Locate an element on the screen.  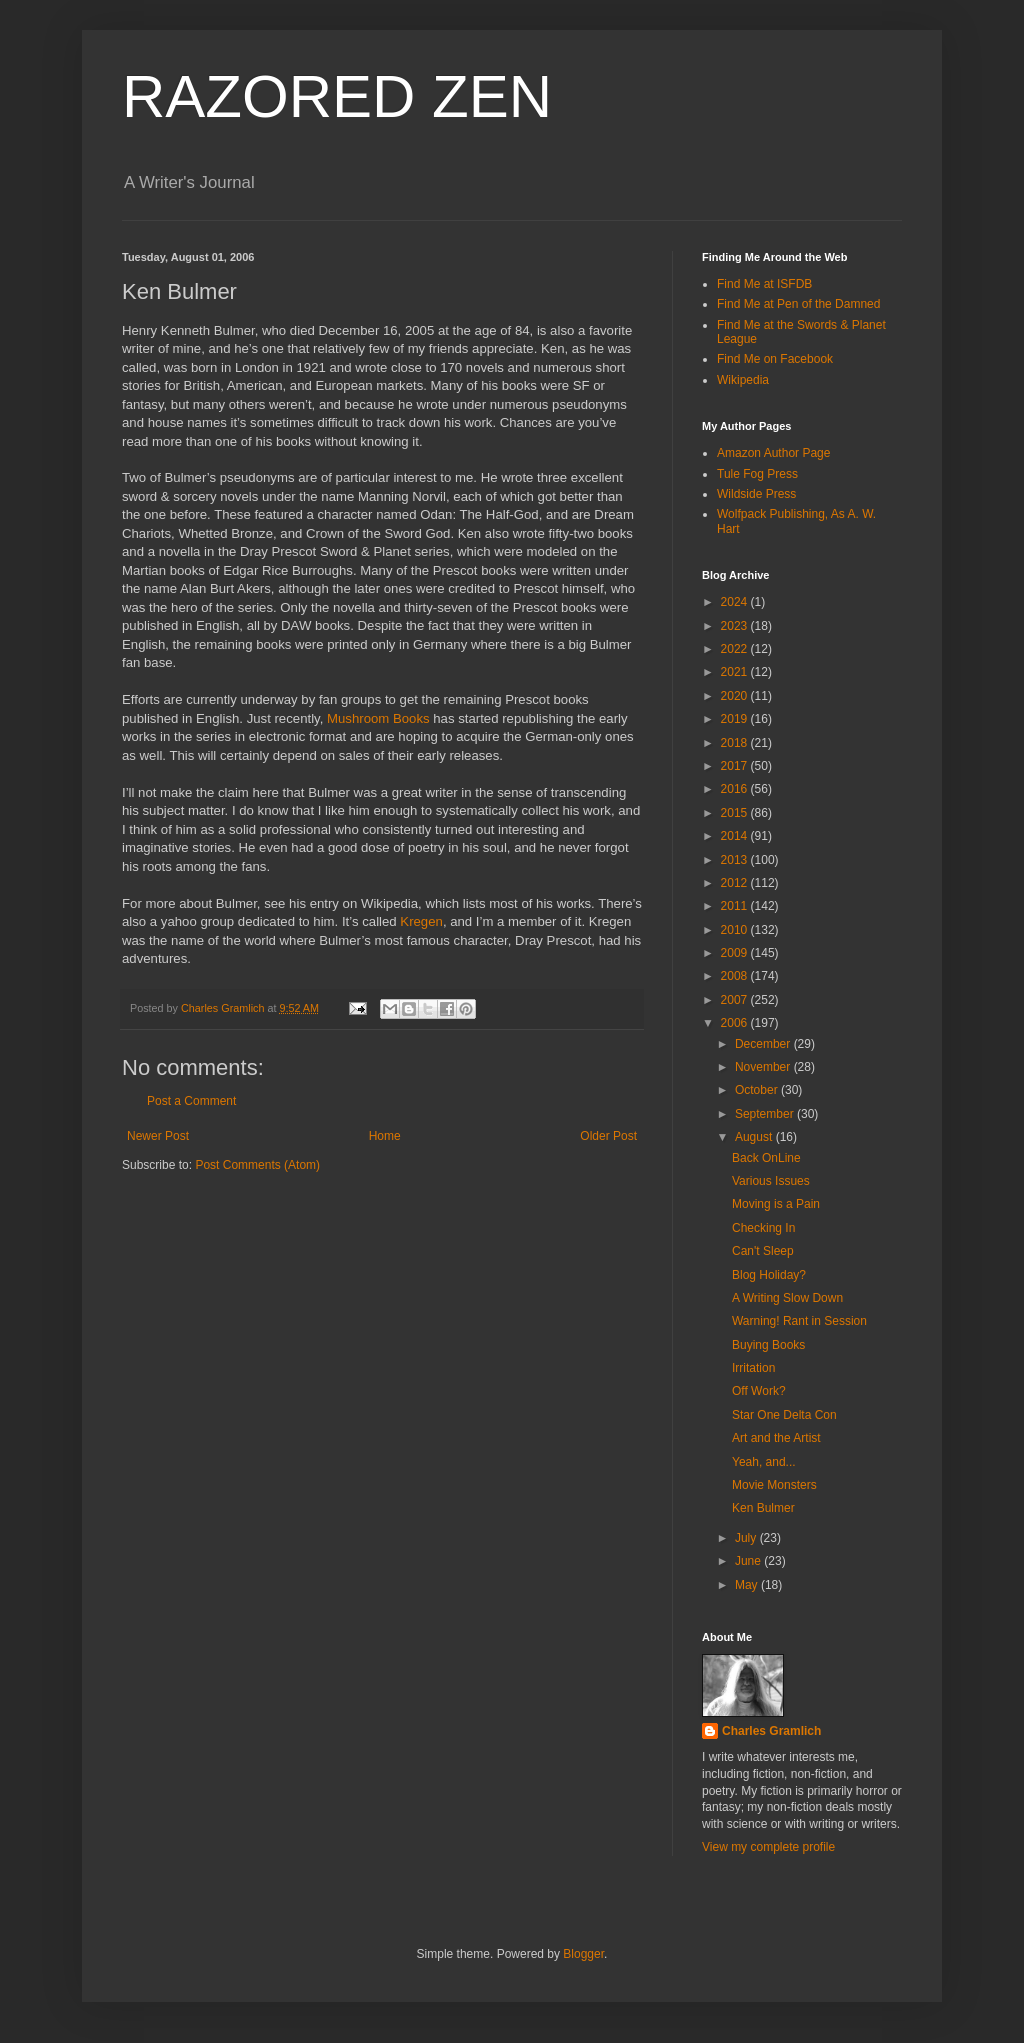
Moving is a Pain is located at coordinates (776, 1204).